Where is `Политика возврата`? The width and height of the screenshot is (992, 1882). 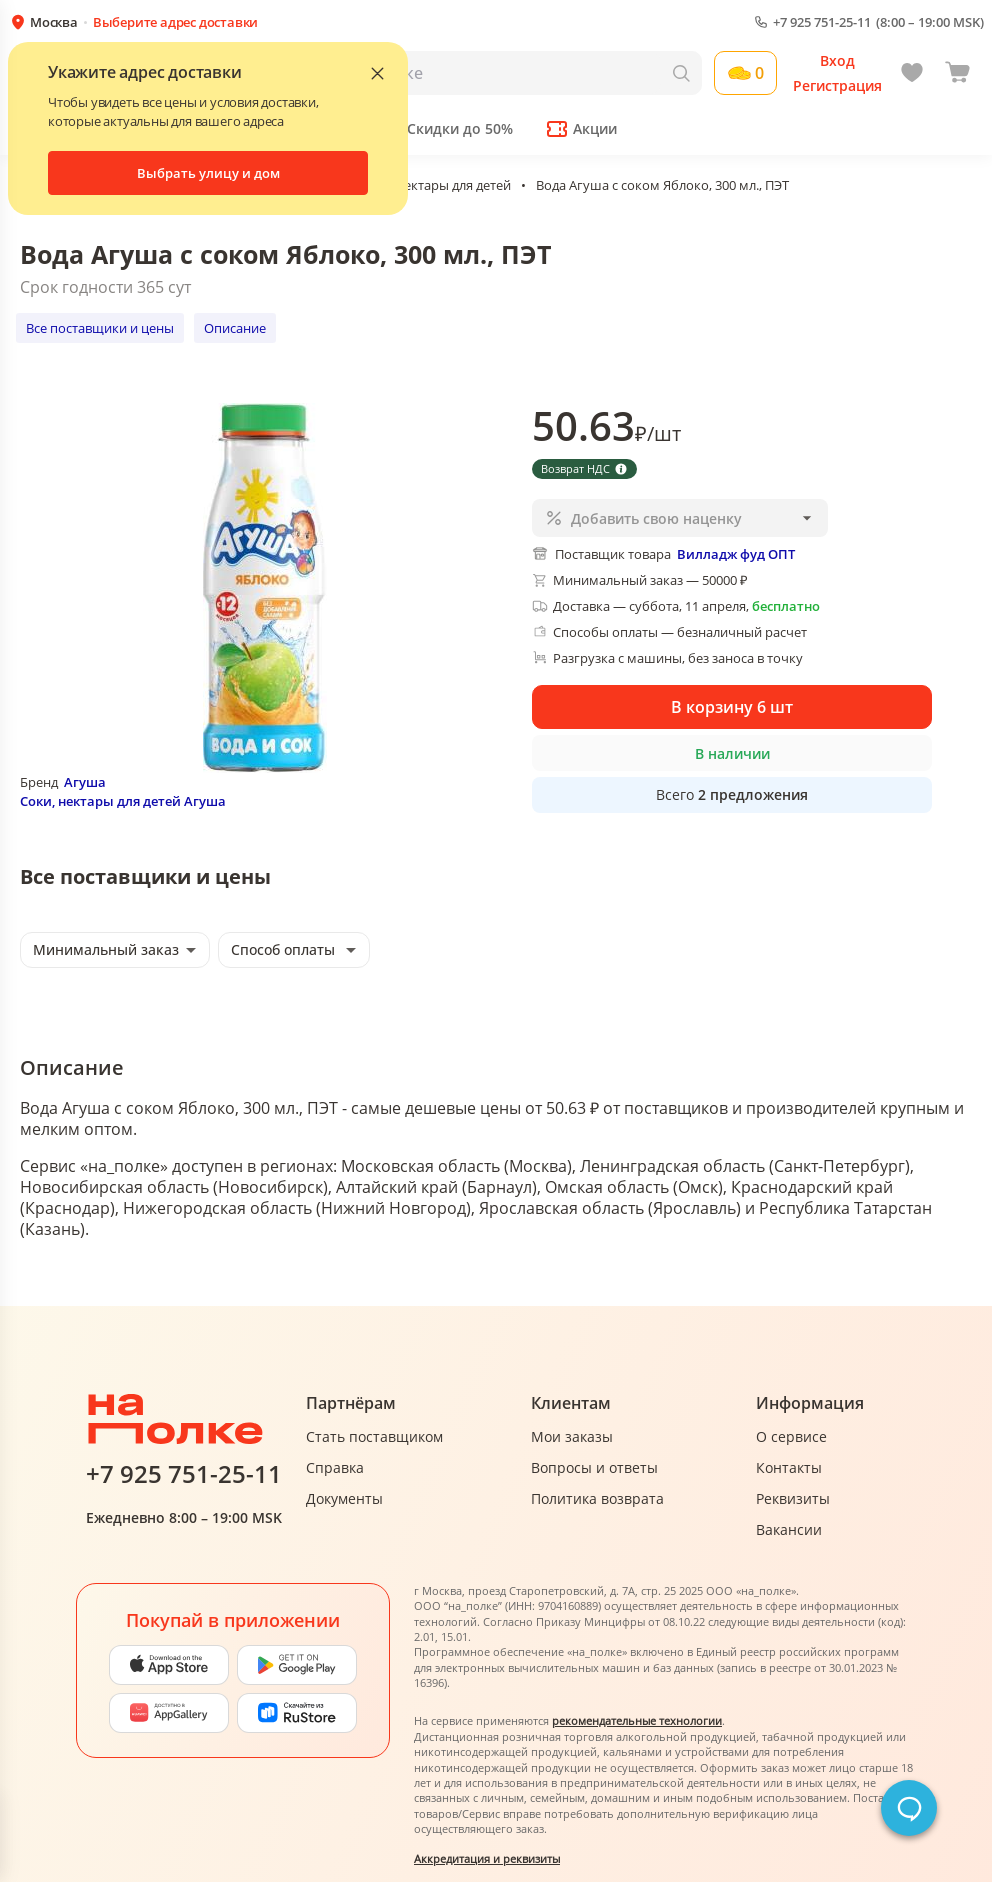 Политика возврата is located at coordinates (597, 1498).